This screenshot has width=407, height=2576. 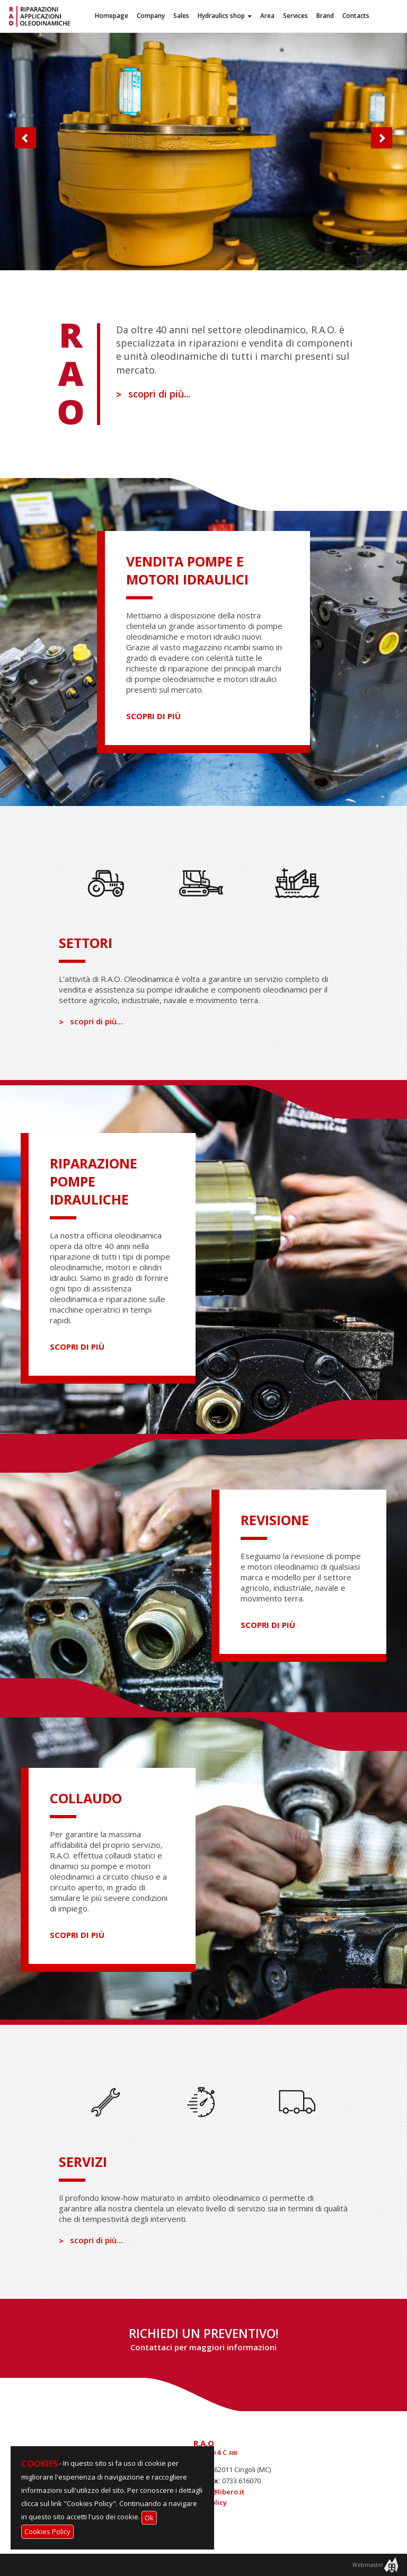 I want to click on Ok, so click(x=149, y=2517).